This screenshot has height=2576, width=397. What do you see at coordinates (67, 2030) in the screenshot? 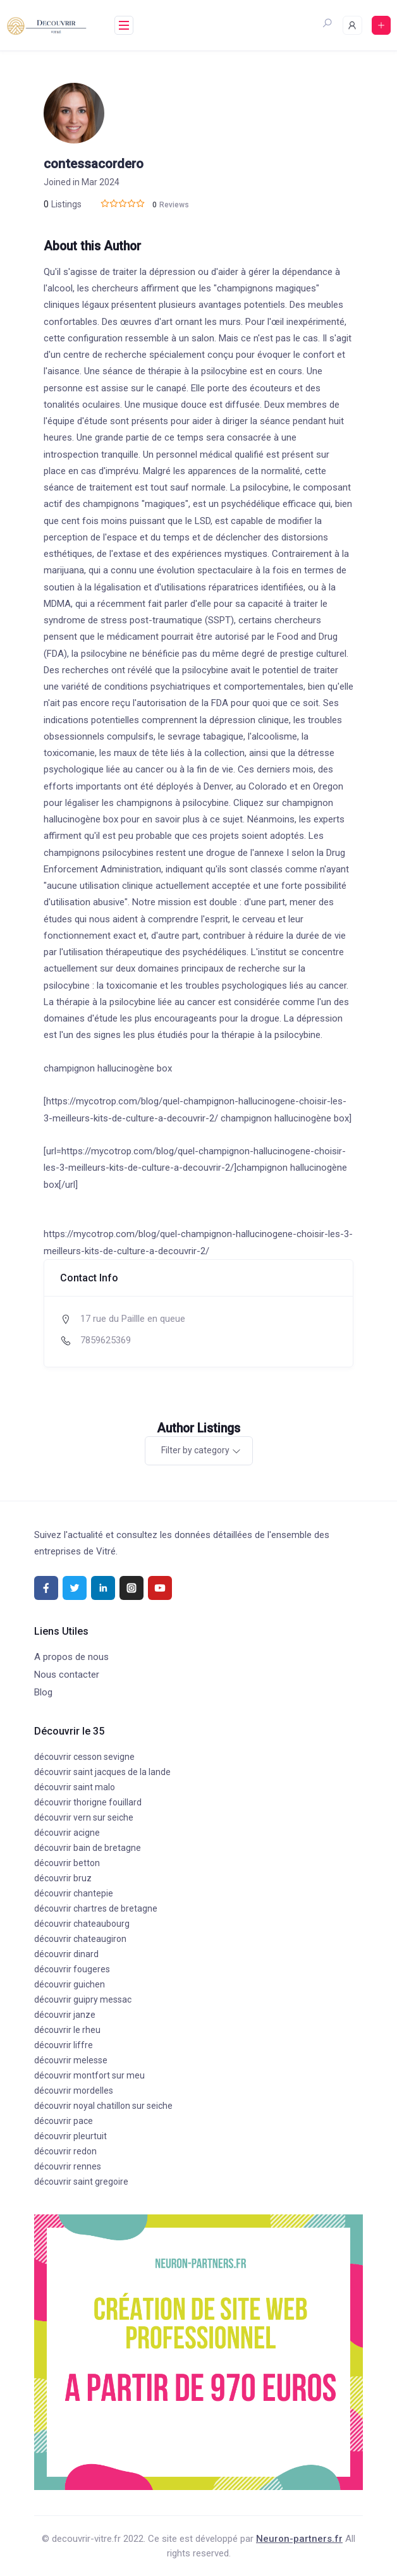
I see `découvrir le rheu` at bounding box center [67, 2030].